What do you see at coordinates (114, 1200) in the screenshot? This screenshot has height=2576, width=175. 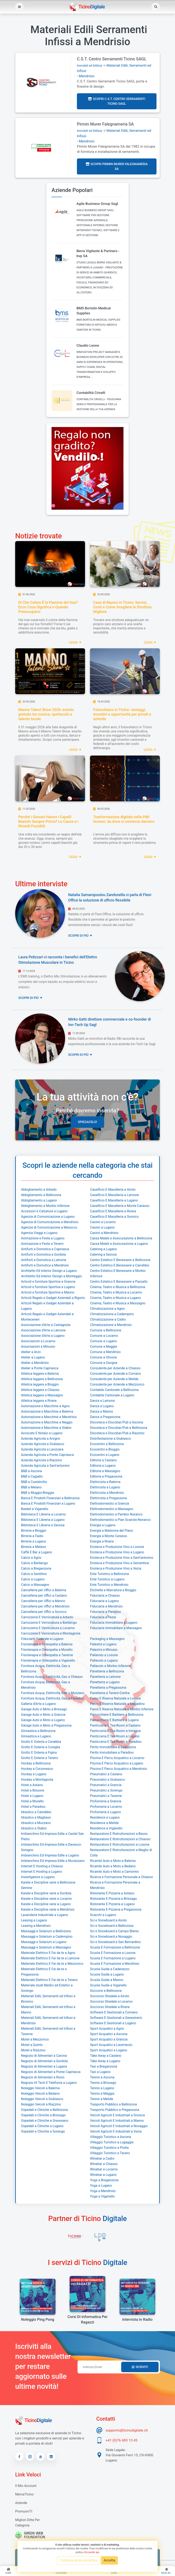 I see `Caseificio E Macelleria a Lugano` at bounding box center [114, 1200].